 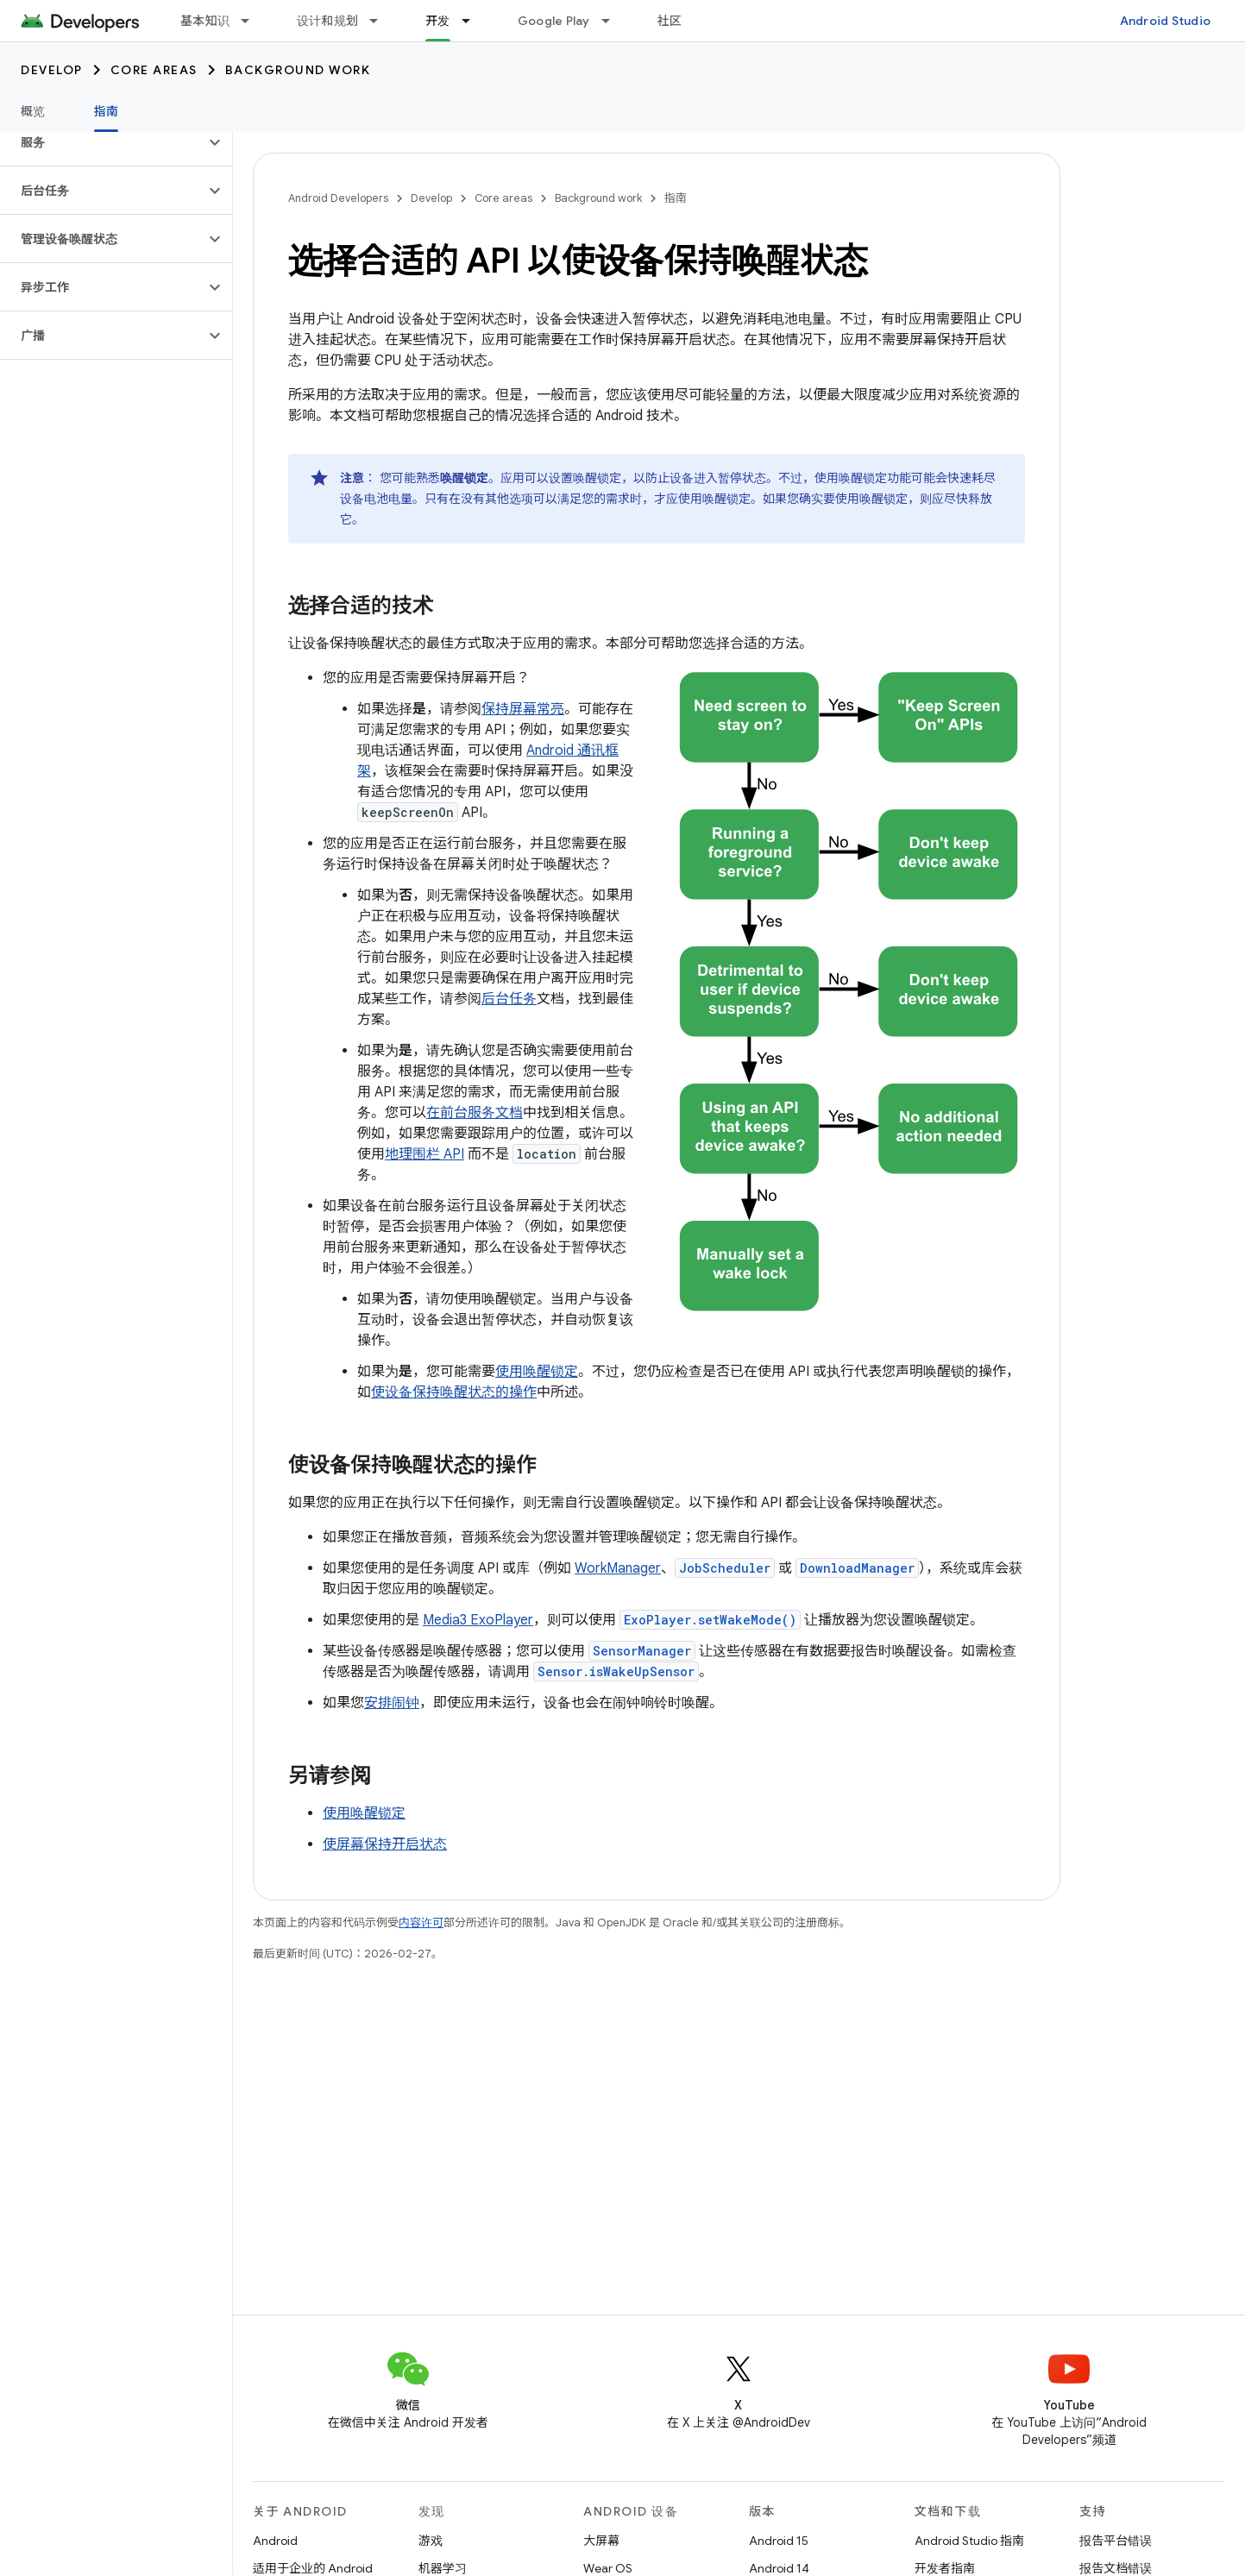 I want to click on 基本知识, so click(x=205, y=20).